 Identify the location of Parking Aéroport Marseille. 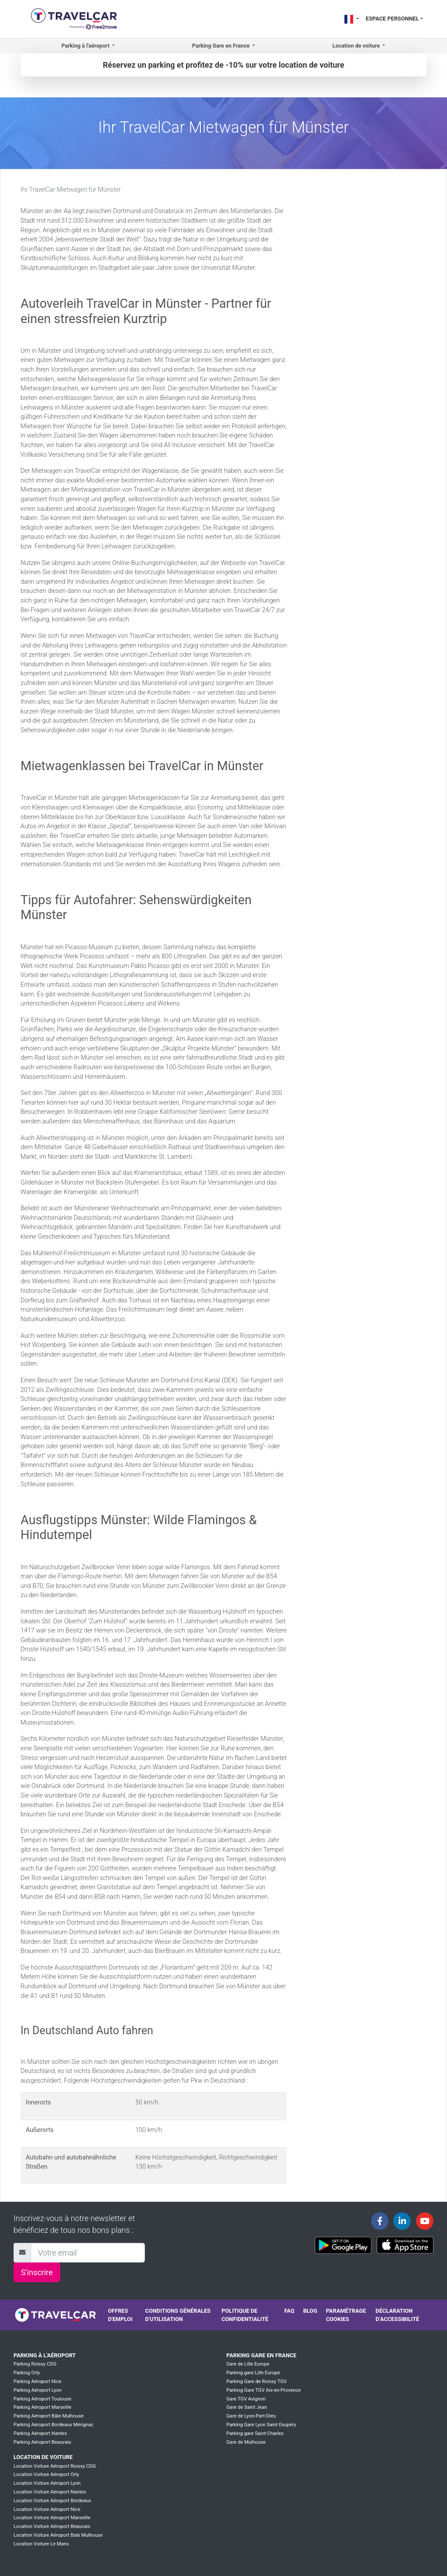
(42, 2407).